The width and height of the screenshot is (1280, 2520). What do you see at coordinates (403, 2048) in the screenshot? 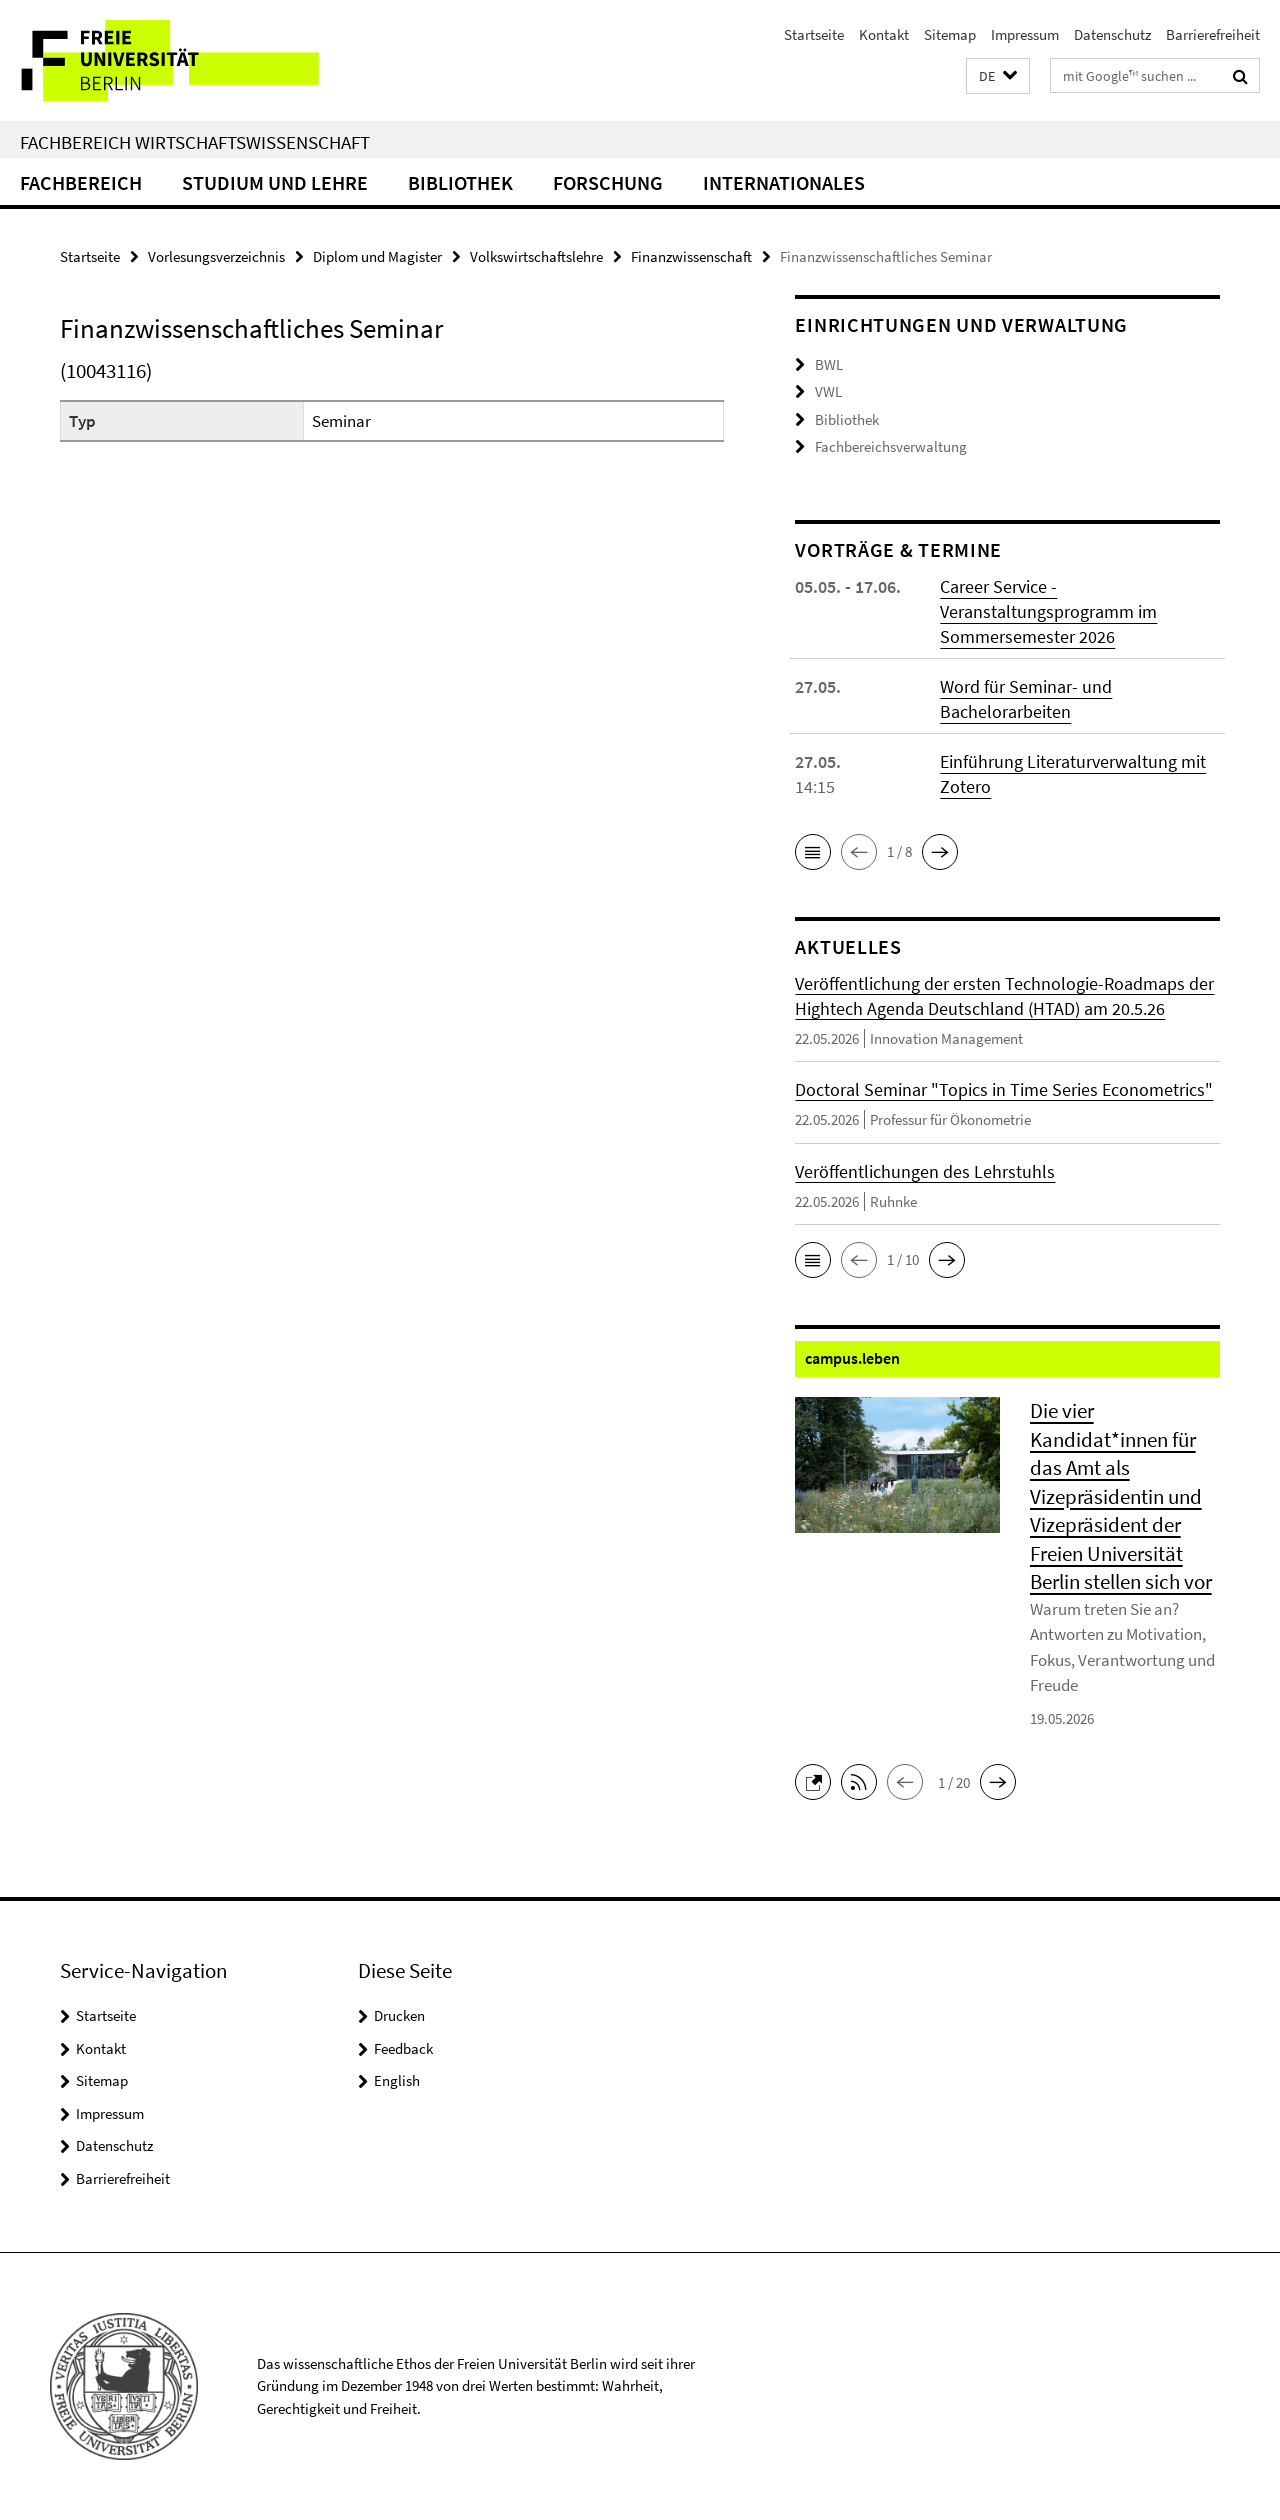
I see `Feedback` at bounding box center [403, 2048].